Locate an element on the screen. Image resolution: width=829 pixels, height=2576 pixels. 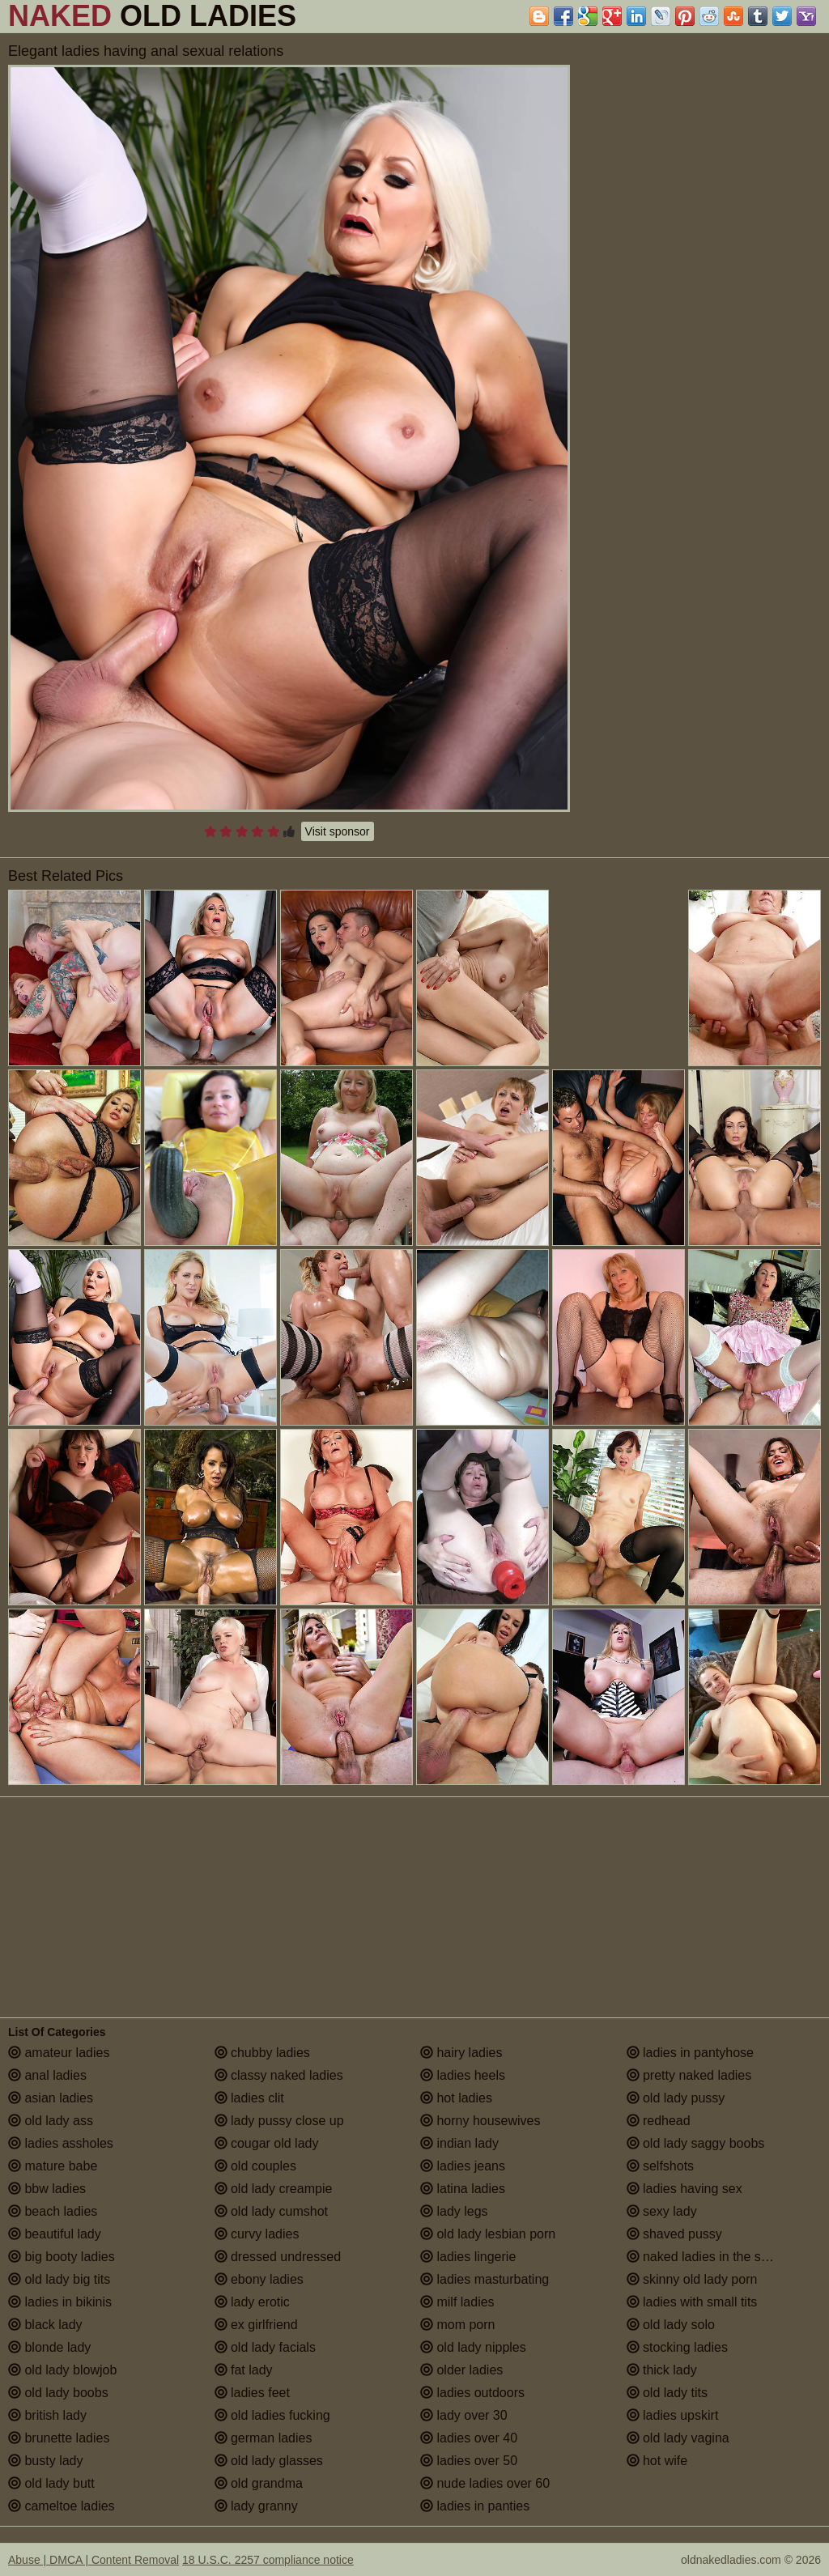
german ladies is located at coordinates (263, 2438).